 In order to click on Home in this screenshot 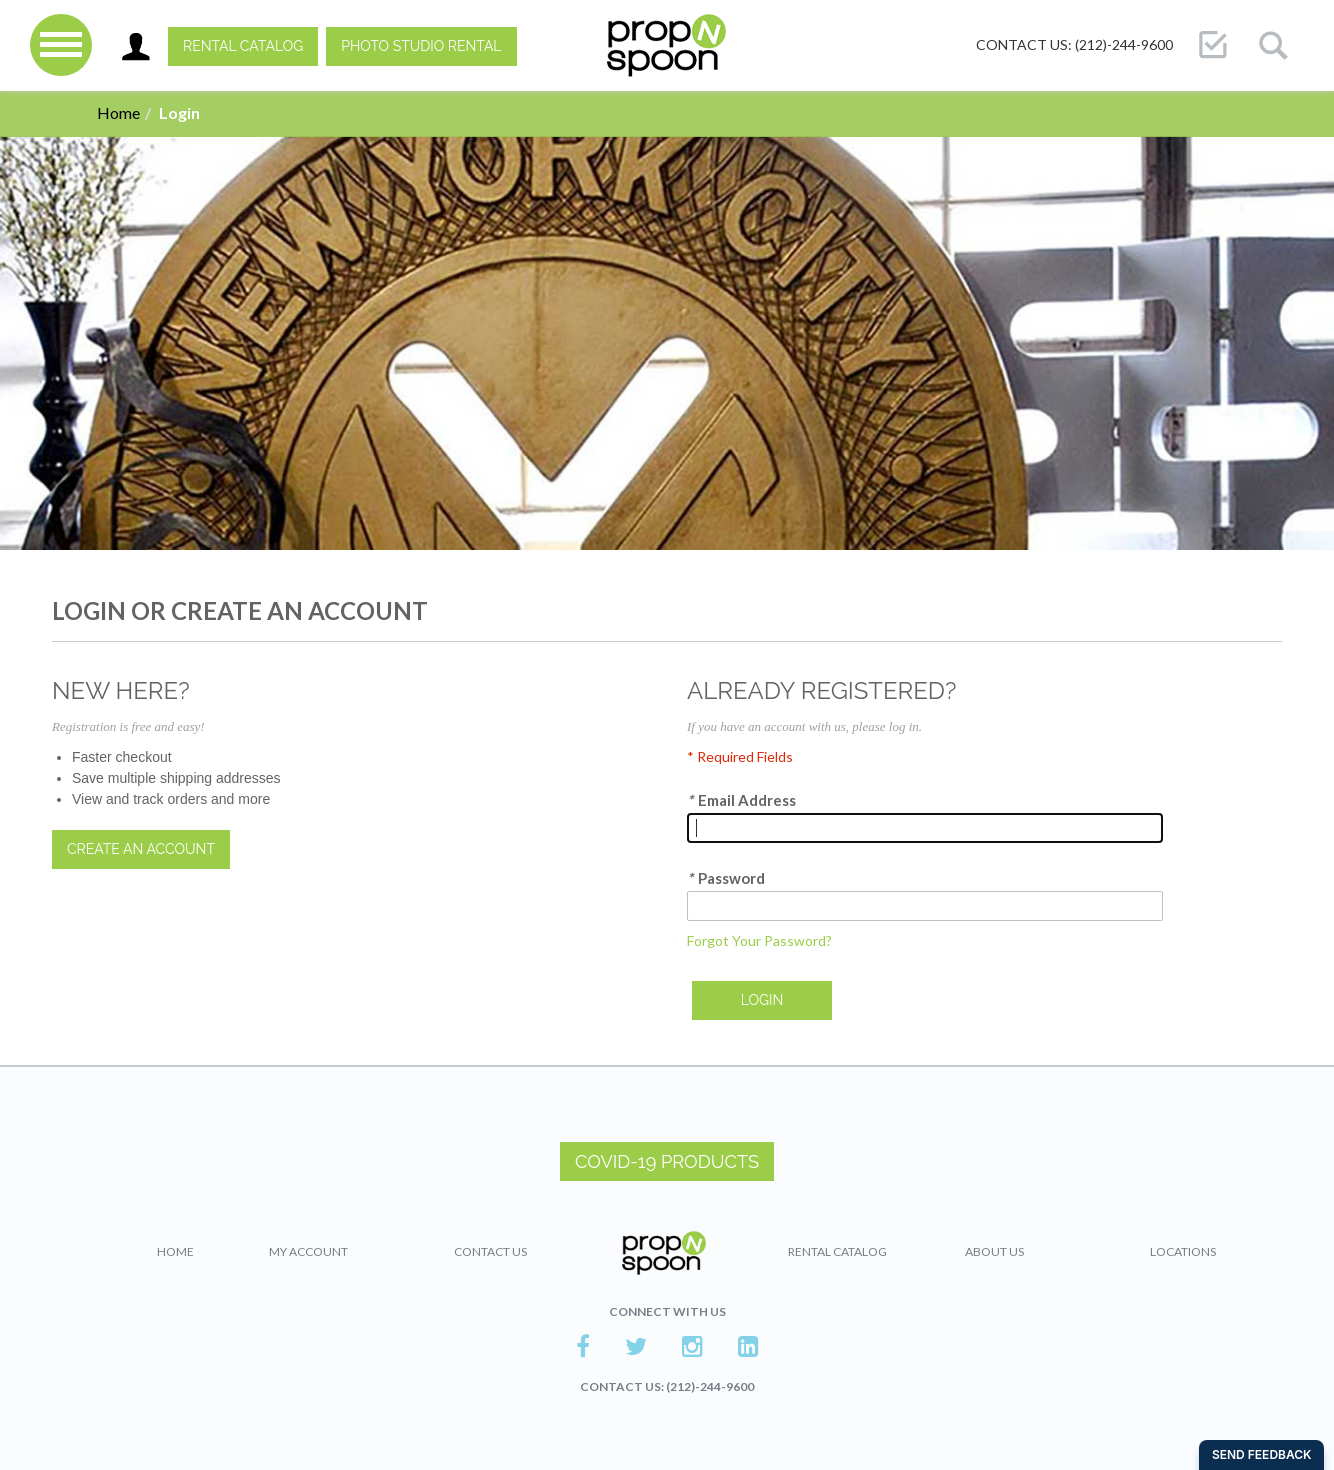, I will do `click(118, 112)`.